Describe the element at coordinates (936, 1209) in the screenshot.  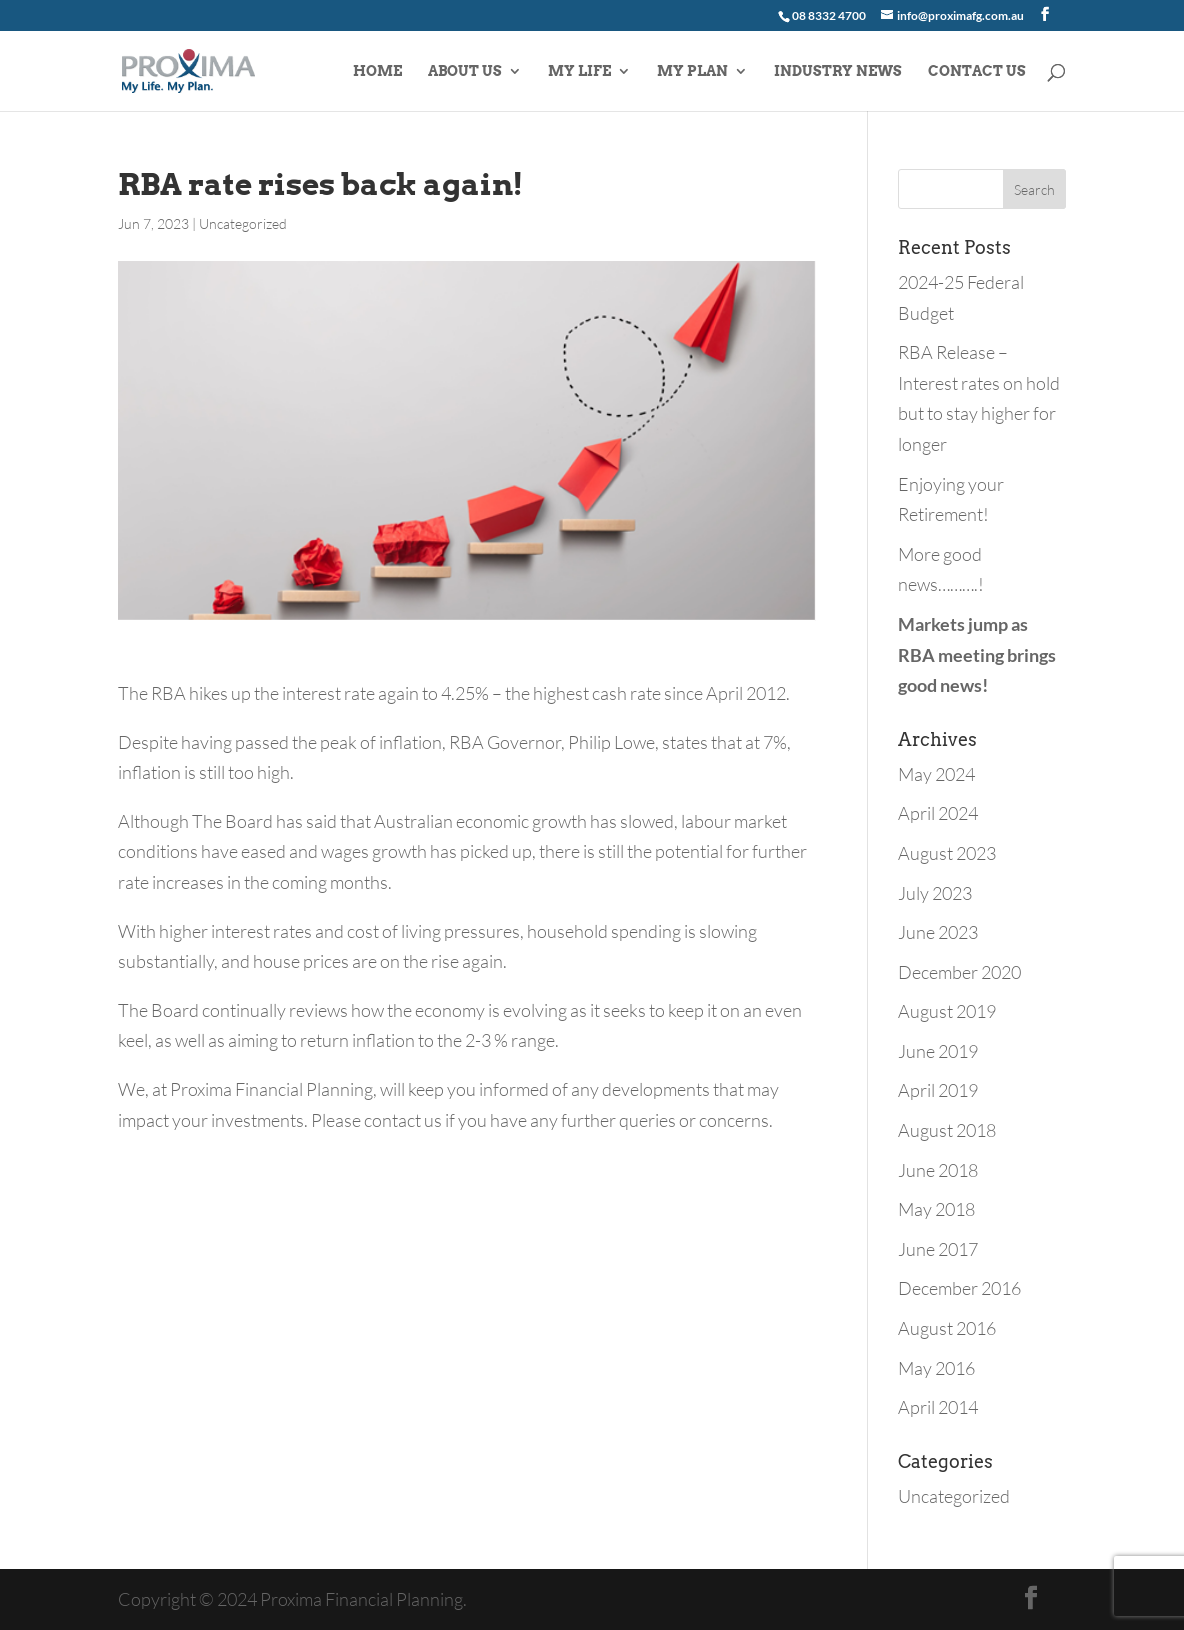
I see `May 2018` at that location.